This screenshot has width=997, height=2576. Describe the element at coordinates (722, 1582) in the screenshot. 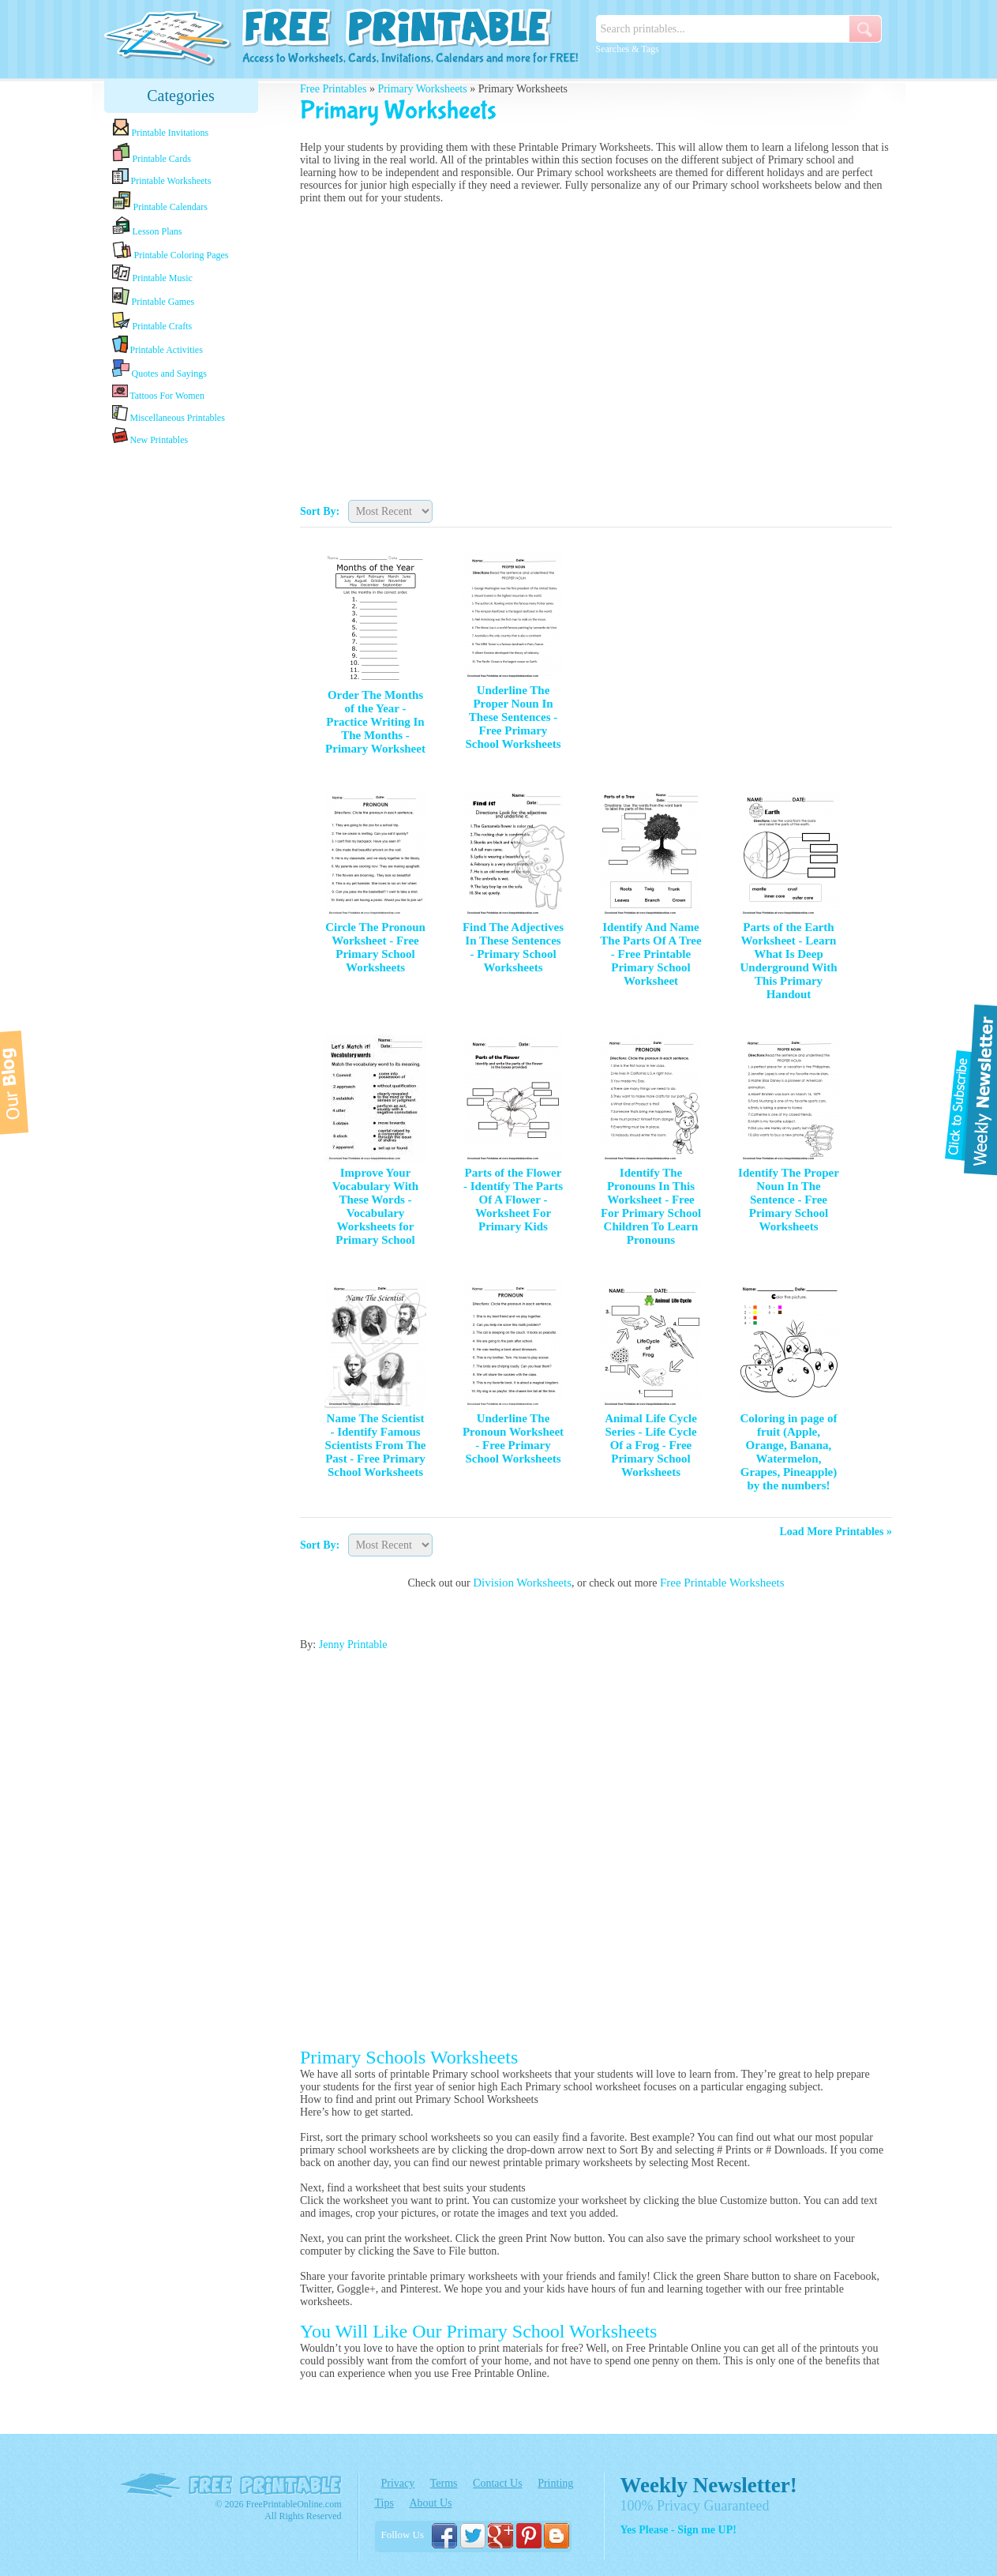

I see `Free Printable Worksheets` at that location.